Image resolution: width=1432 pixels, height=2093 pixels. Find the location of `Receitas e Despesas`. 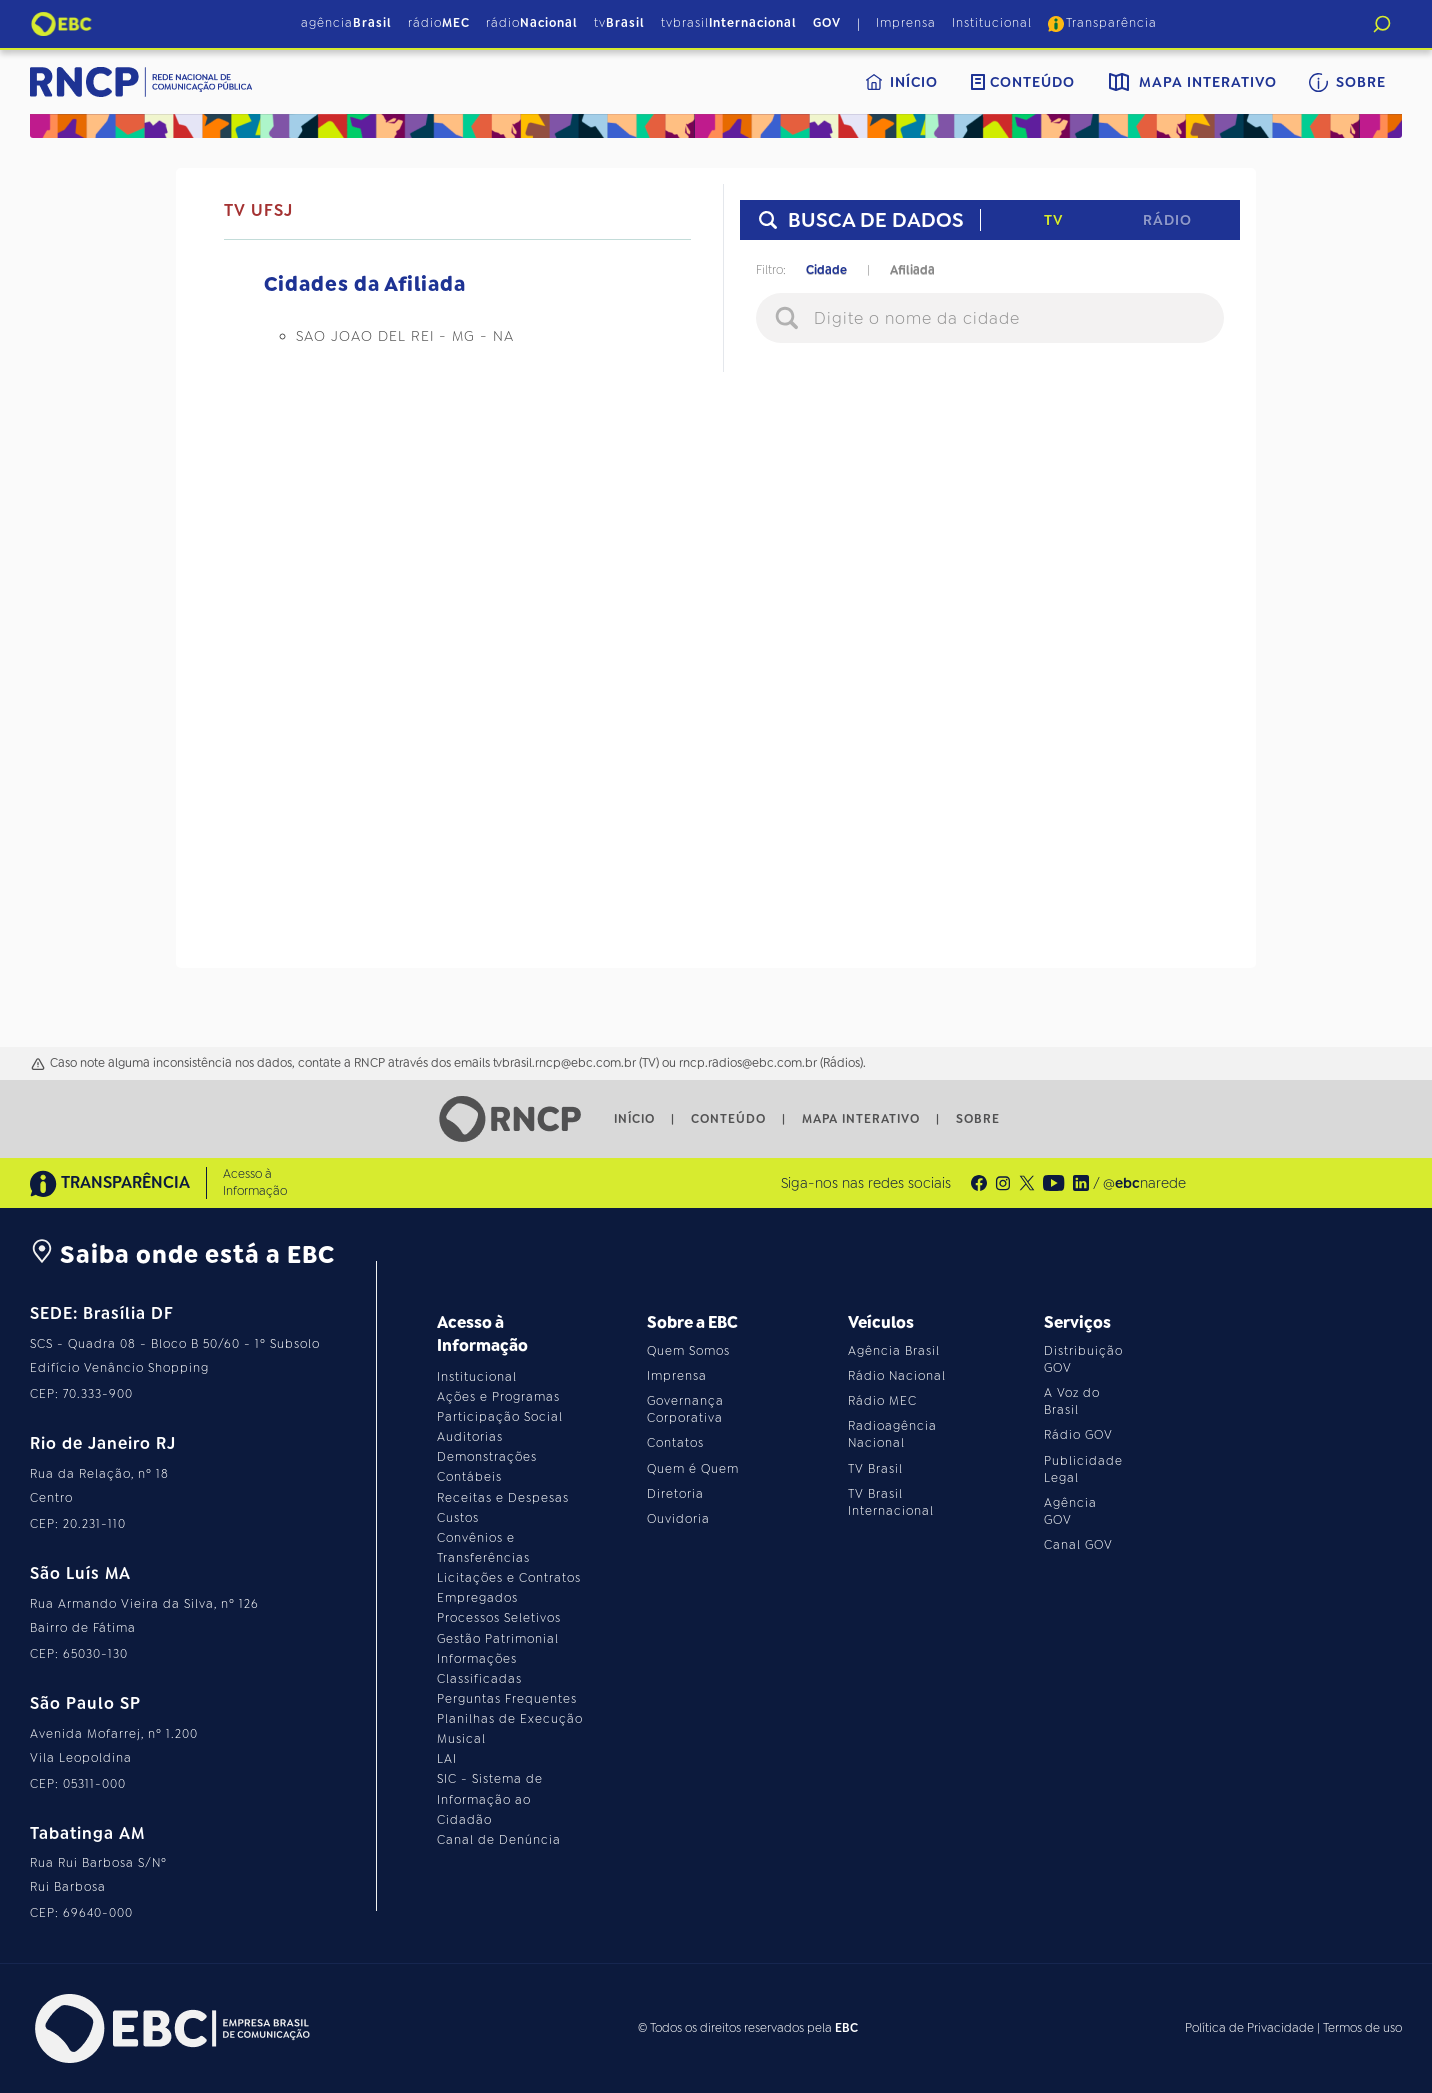

Receitas e Despesas is located at coordinates (503, 1498).